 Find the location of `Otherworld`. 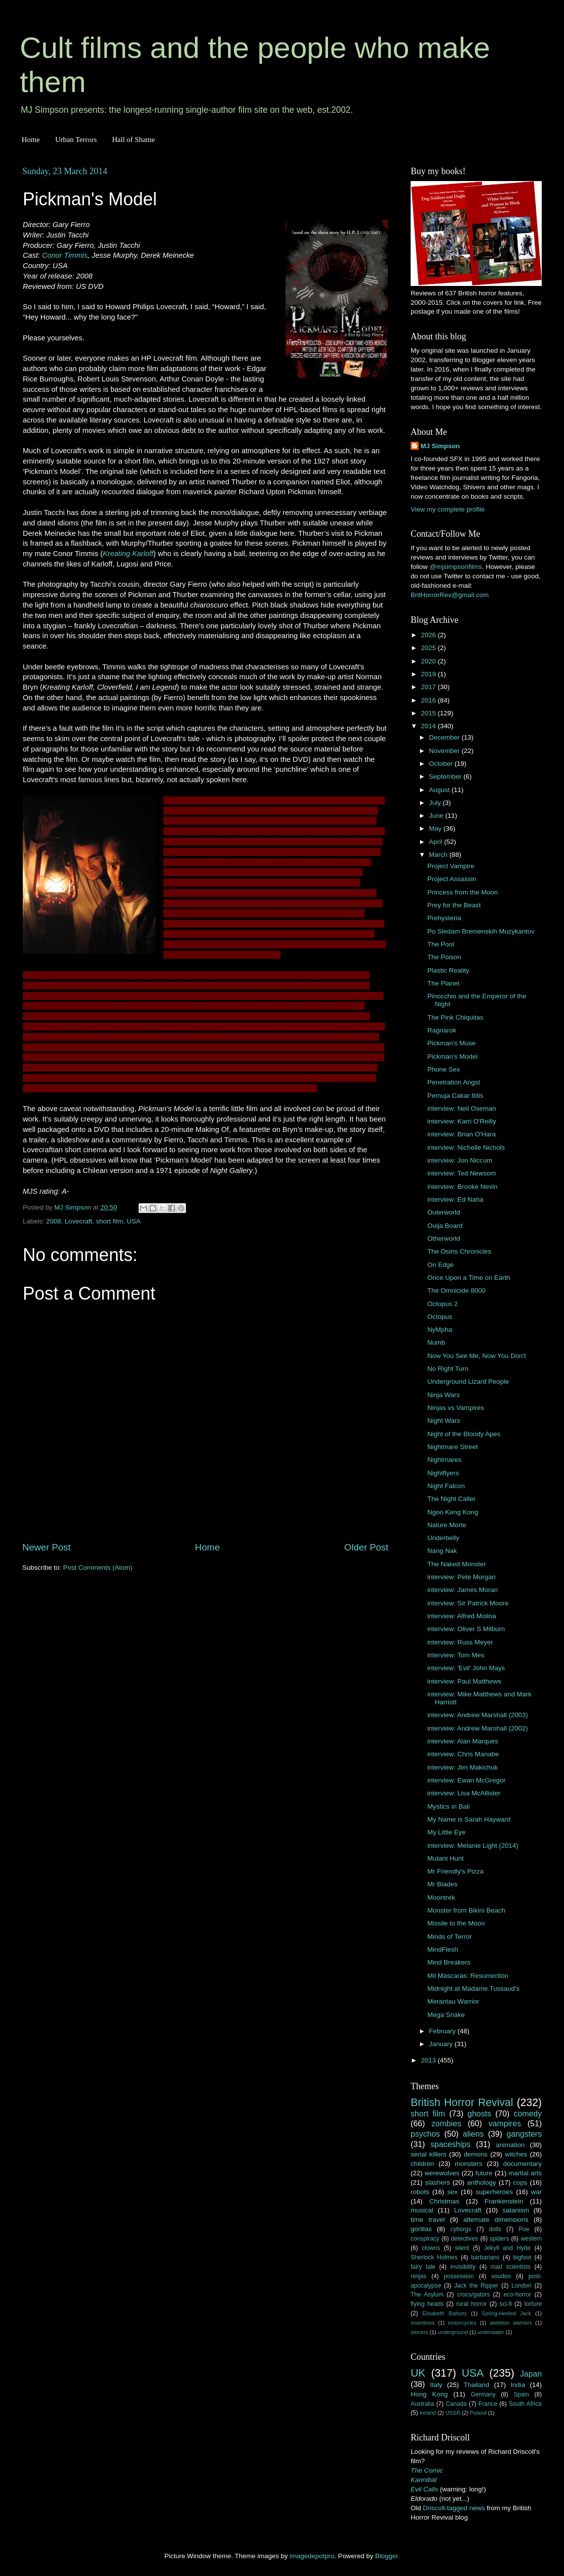

Otherworld is located at coordinates (443, 1238).